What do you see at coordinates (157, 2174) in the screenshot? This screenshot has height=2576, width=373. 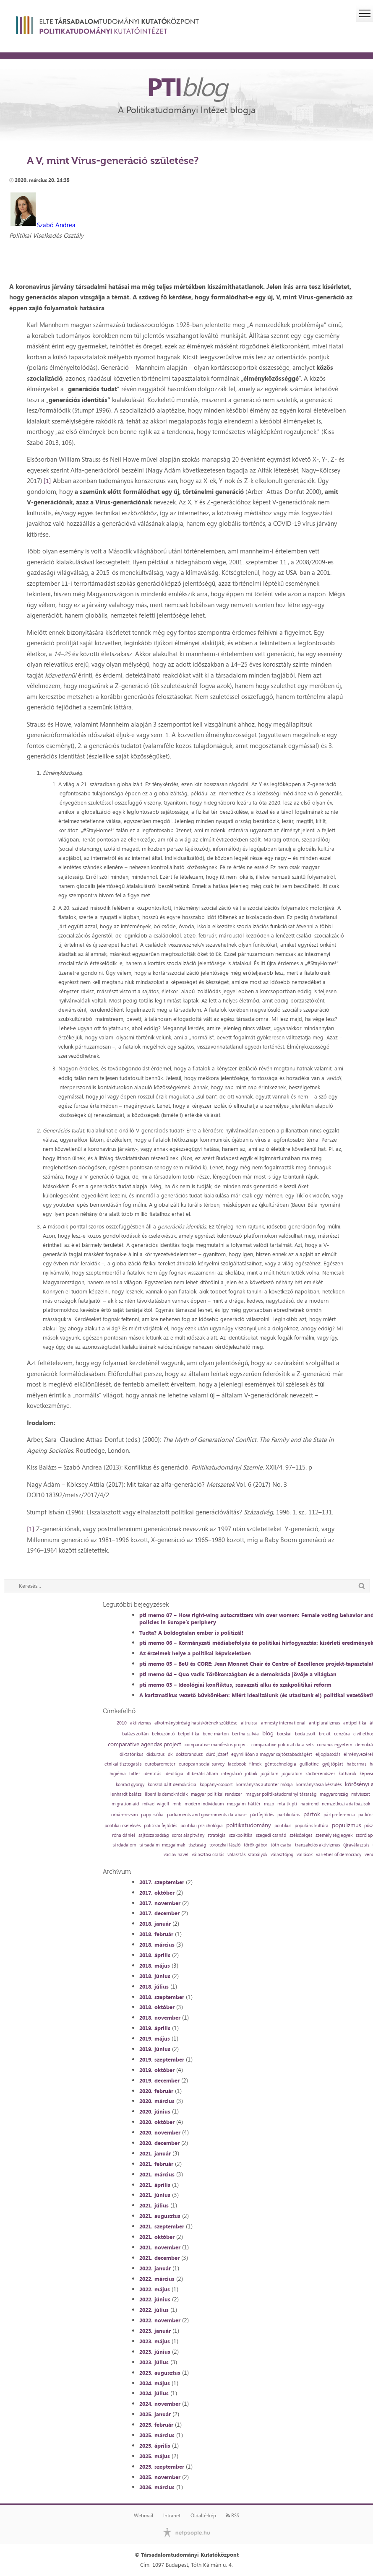 I see `2021. március` at bounding box center [157, 2174].